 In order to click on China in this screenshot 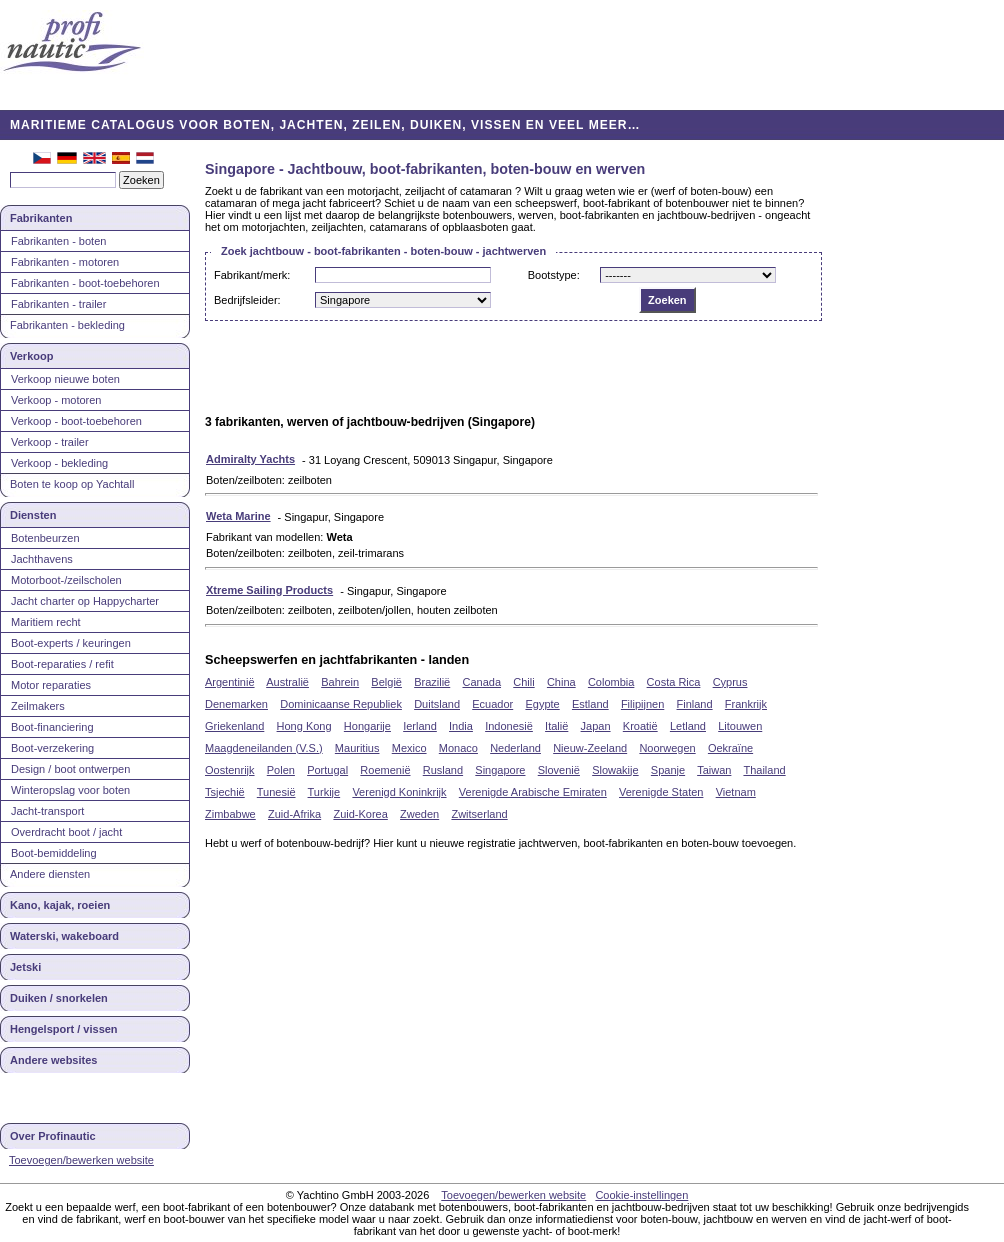, I will do `click(561, 682)`.